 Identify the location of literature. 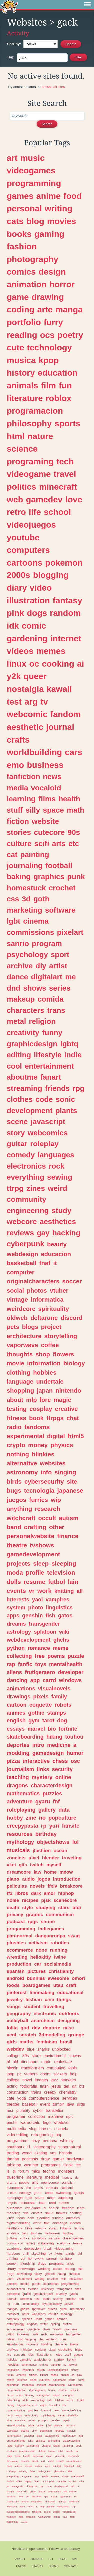
(25, 398).